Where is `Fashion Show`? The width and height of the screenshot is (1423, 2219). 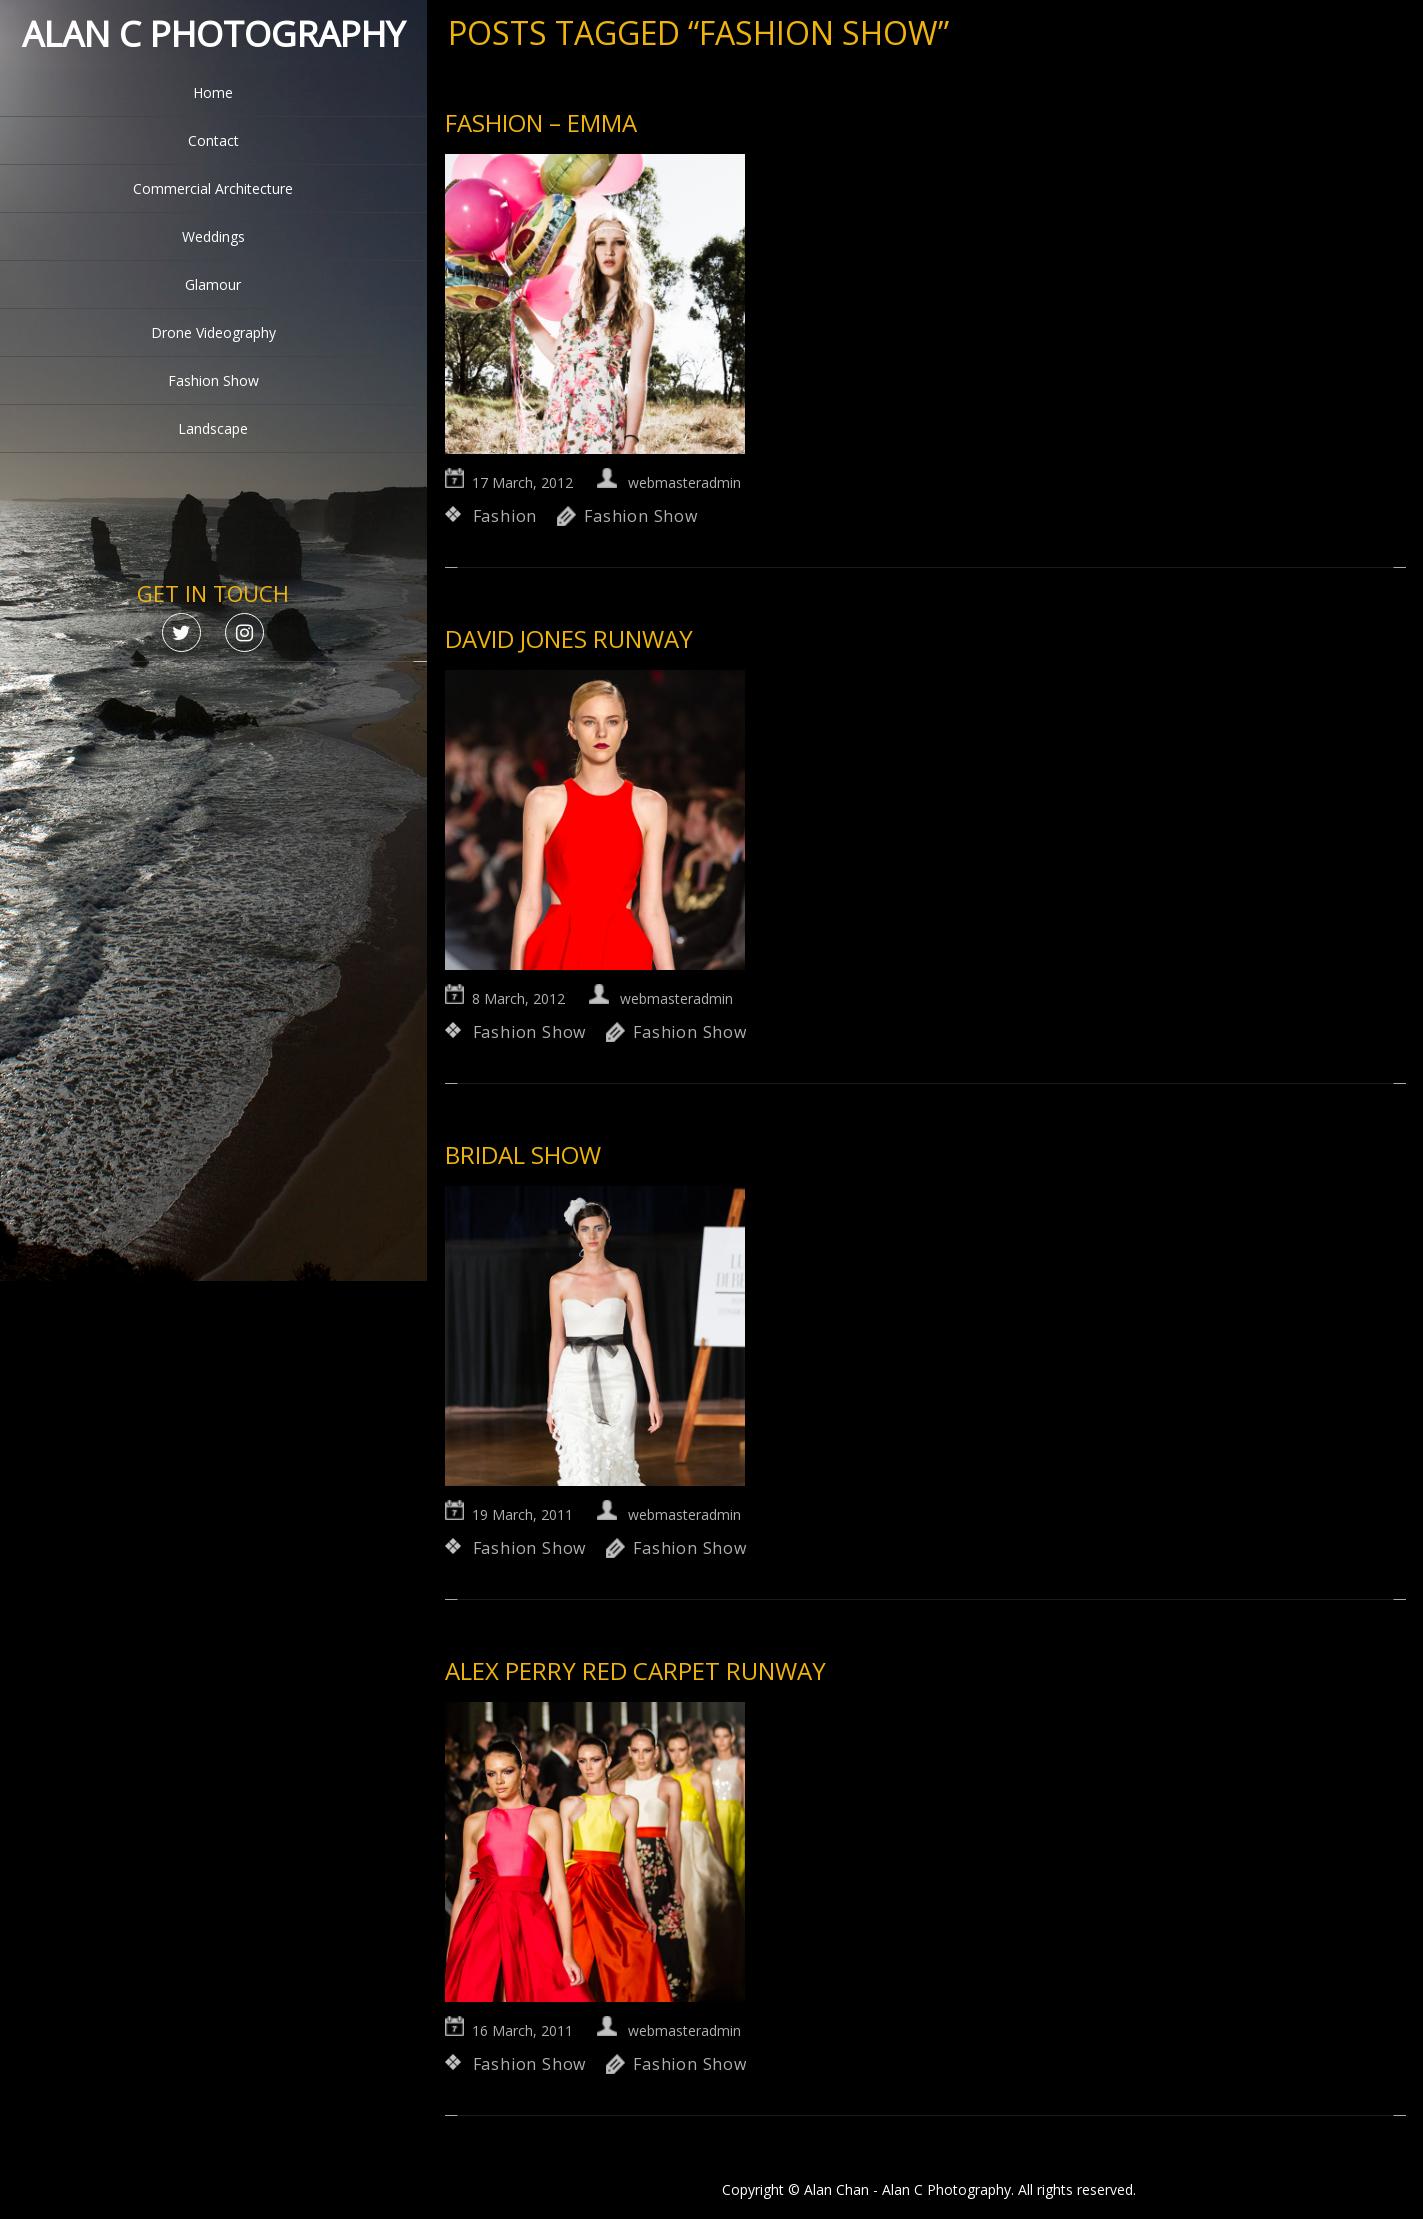 Fashion Show is located at coordinates (213, 380).